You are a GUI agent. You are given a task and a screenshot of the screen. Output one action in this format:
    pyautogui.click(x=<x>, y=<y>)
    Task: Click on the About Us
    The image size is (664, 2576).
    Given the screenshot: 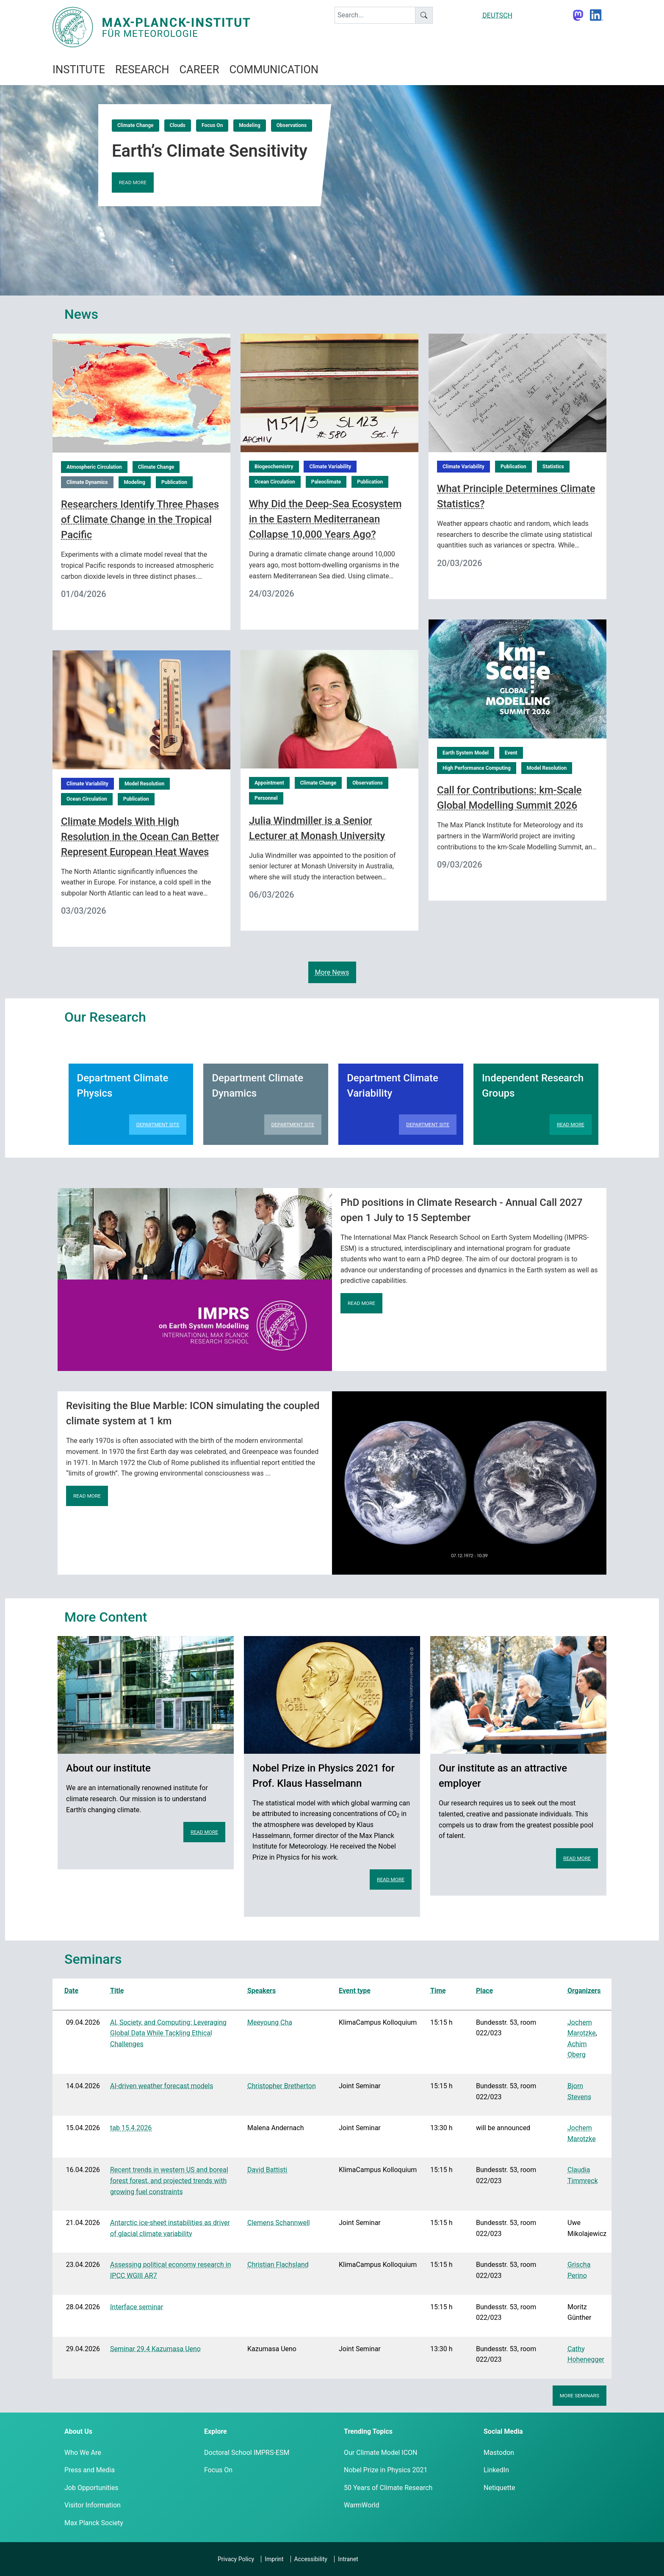 What is the action you would take?
    pyautogui.click(x=78, y=2431)
    